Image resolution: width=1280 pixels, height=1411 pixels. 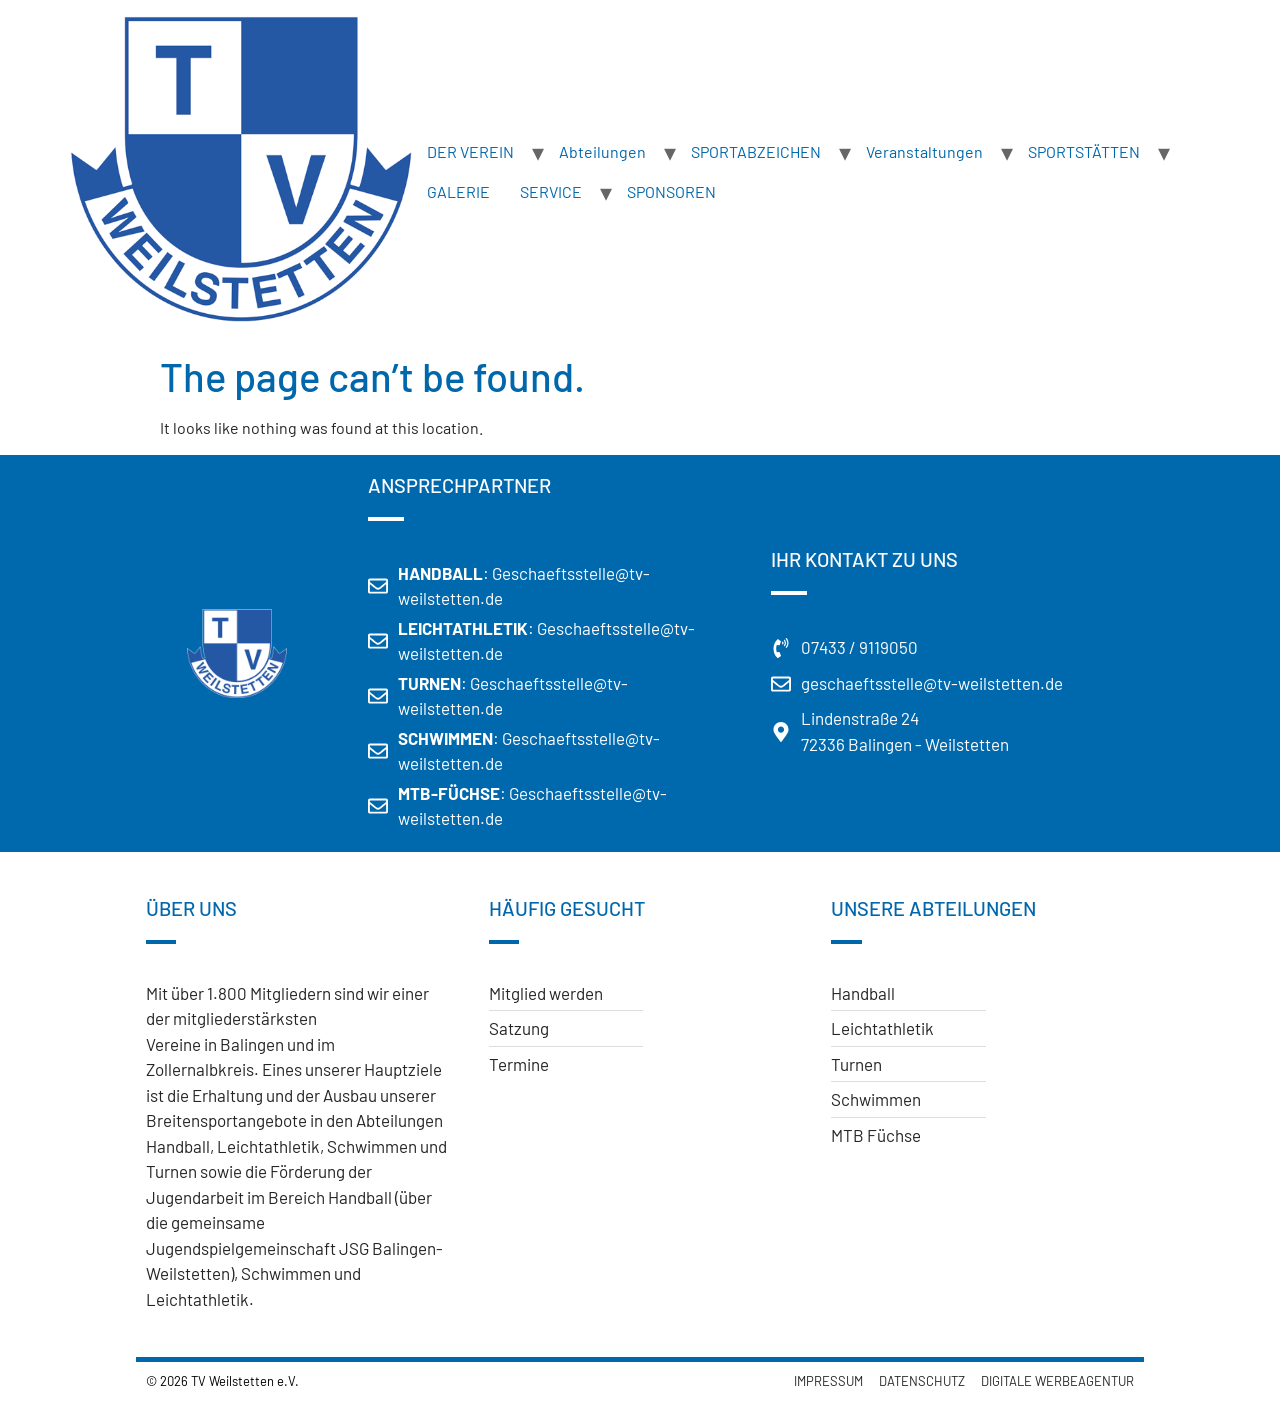 I want to click on Abteilungen, so click(x=602, y=151).